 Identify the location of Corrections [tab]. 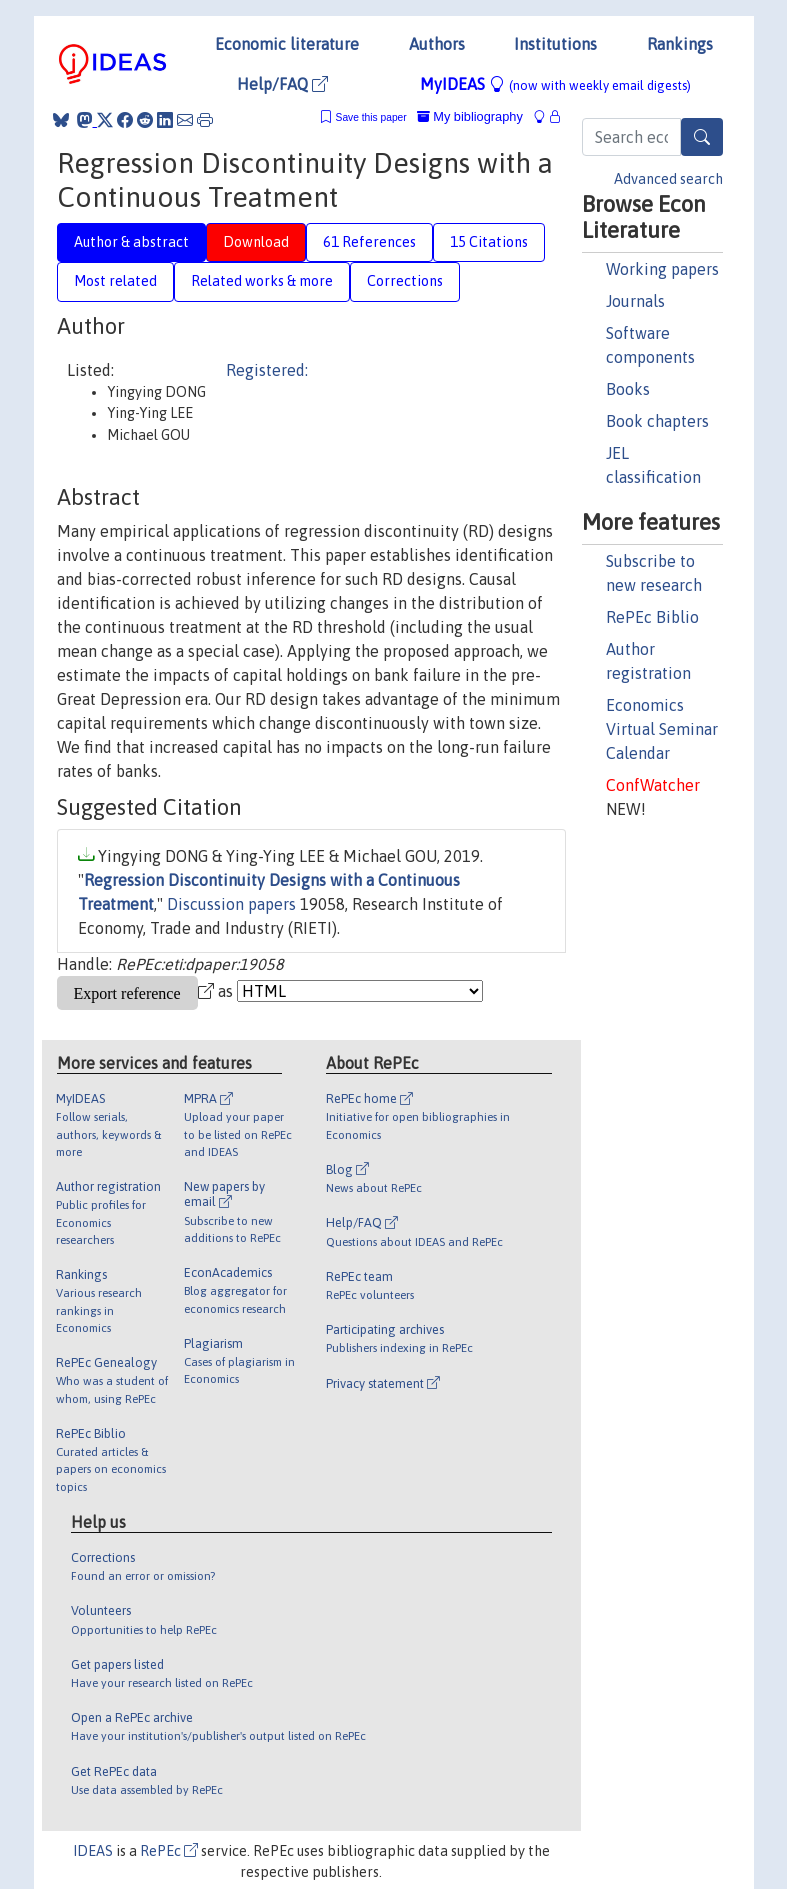
(405, 281).